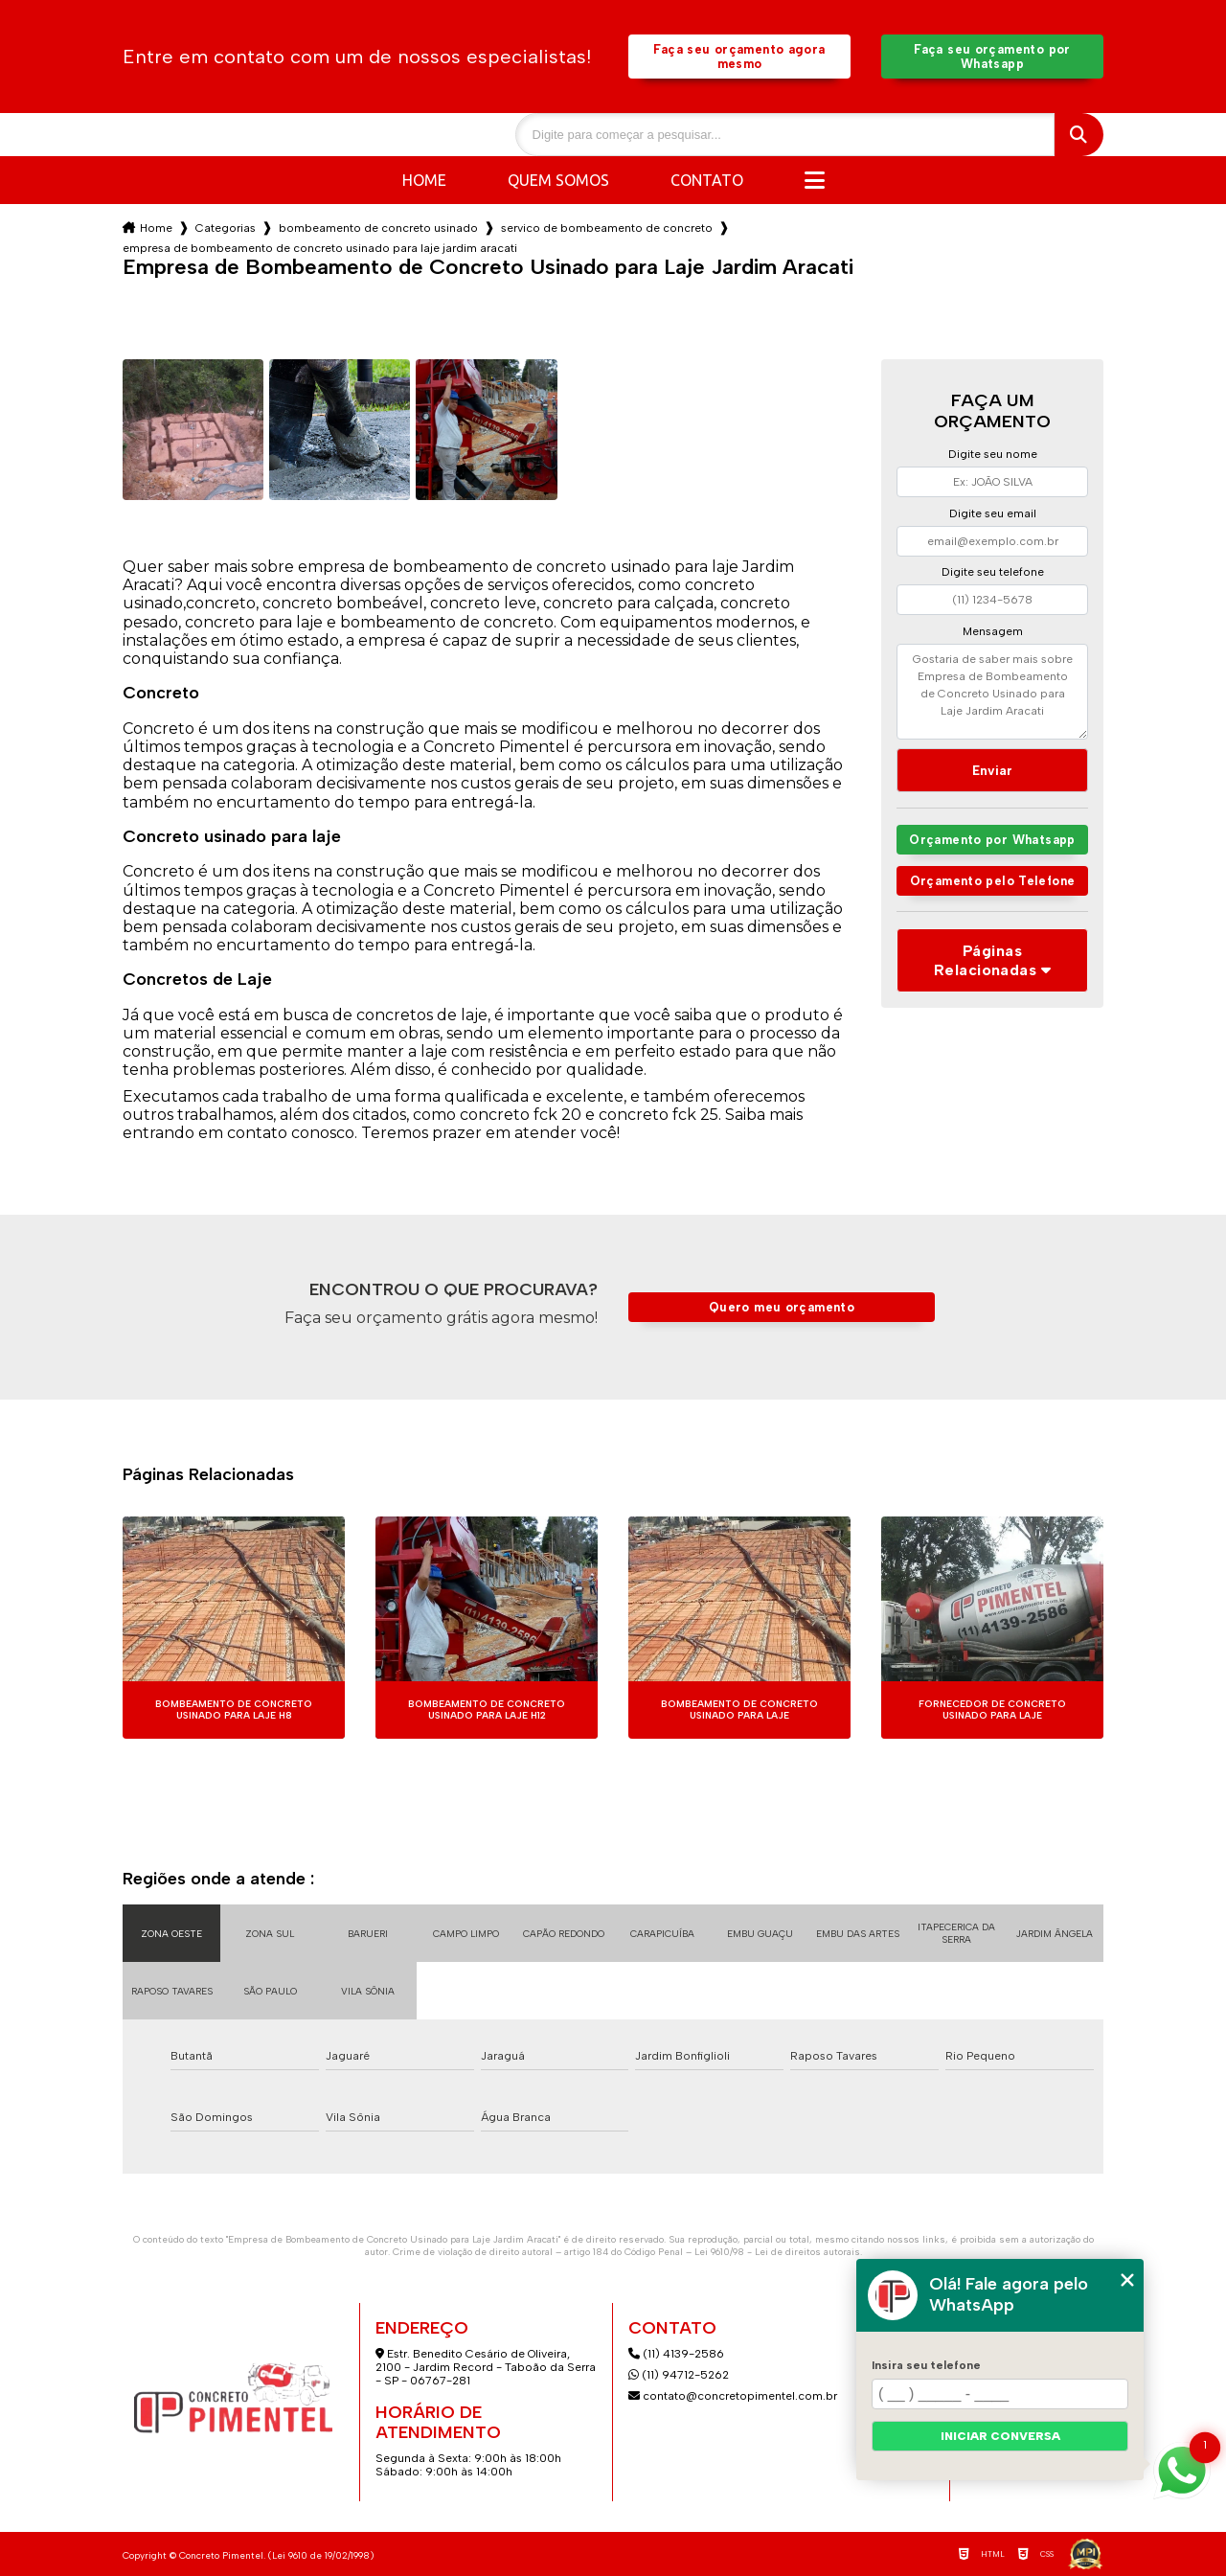  Describe the element at coordinates (777, 2251) in the screenshot. I see `Lei 9610/98 - Lei de direitos autorais` at that location.